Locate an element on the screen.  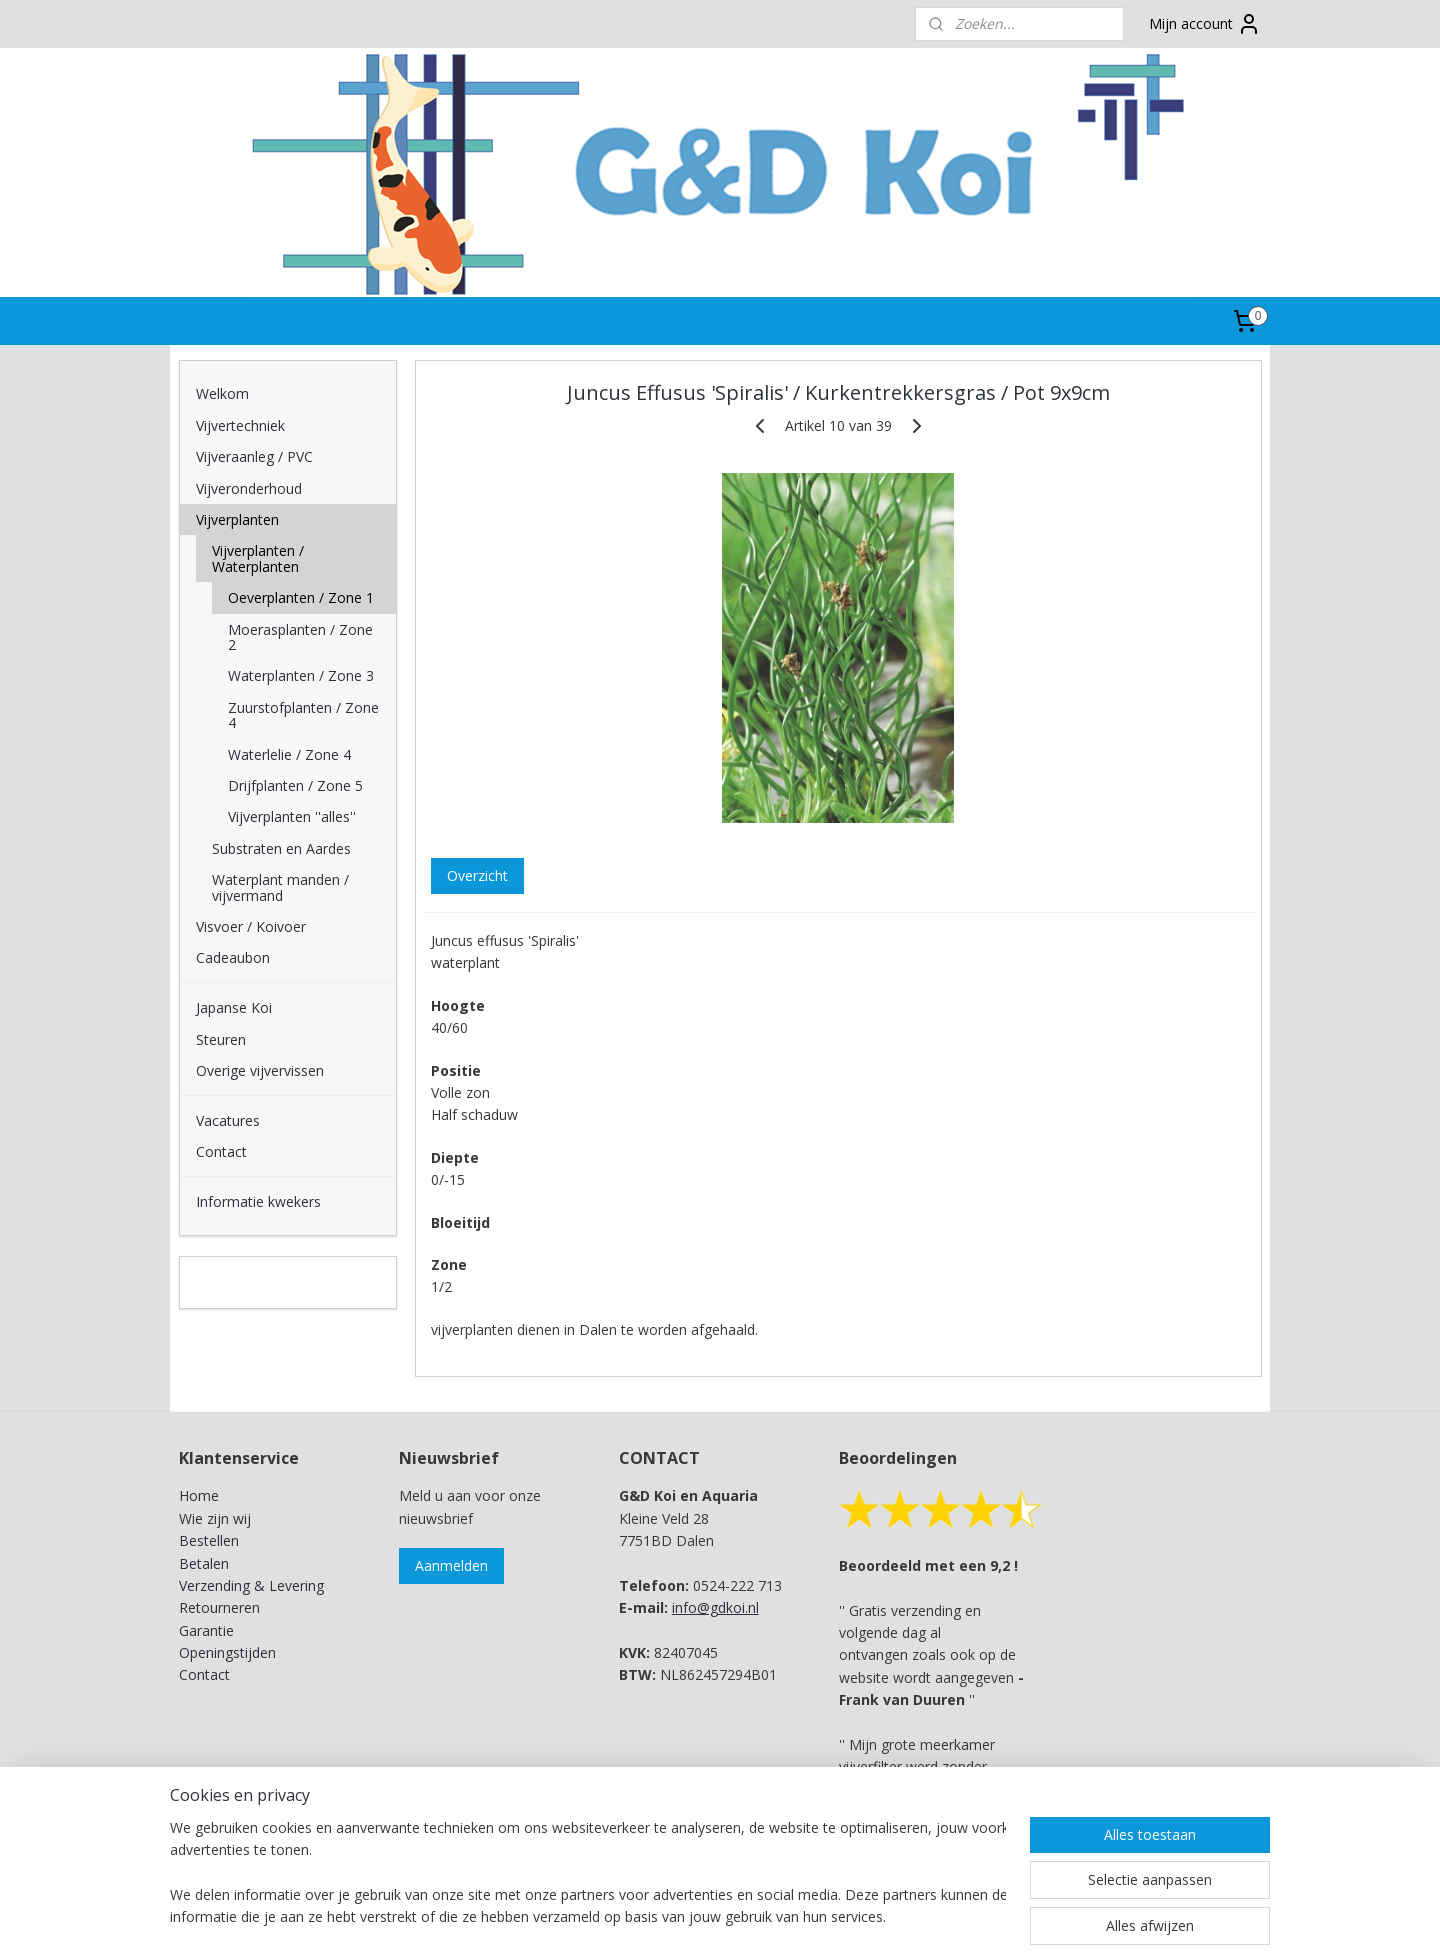
Waterlelie / Zone 4 is located at coordinates (289, 754).